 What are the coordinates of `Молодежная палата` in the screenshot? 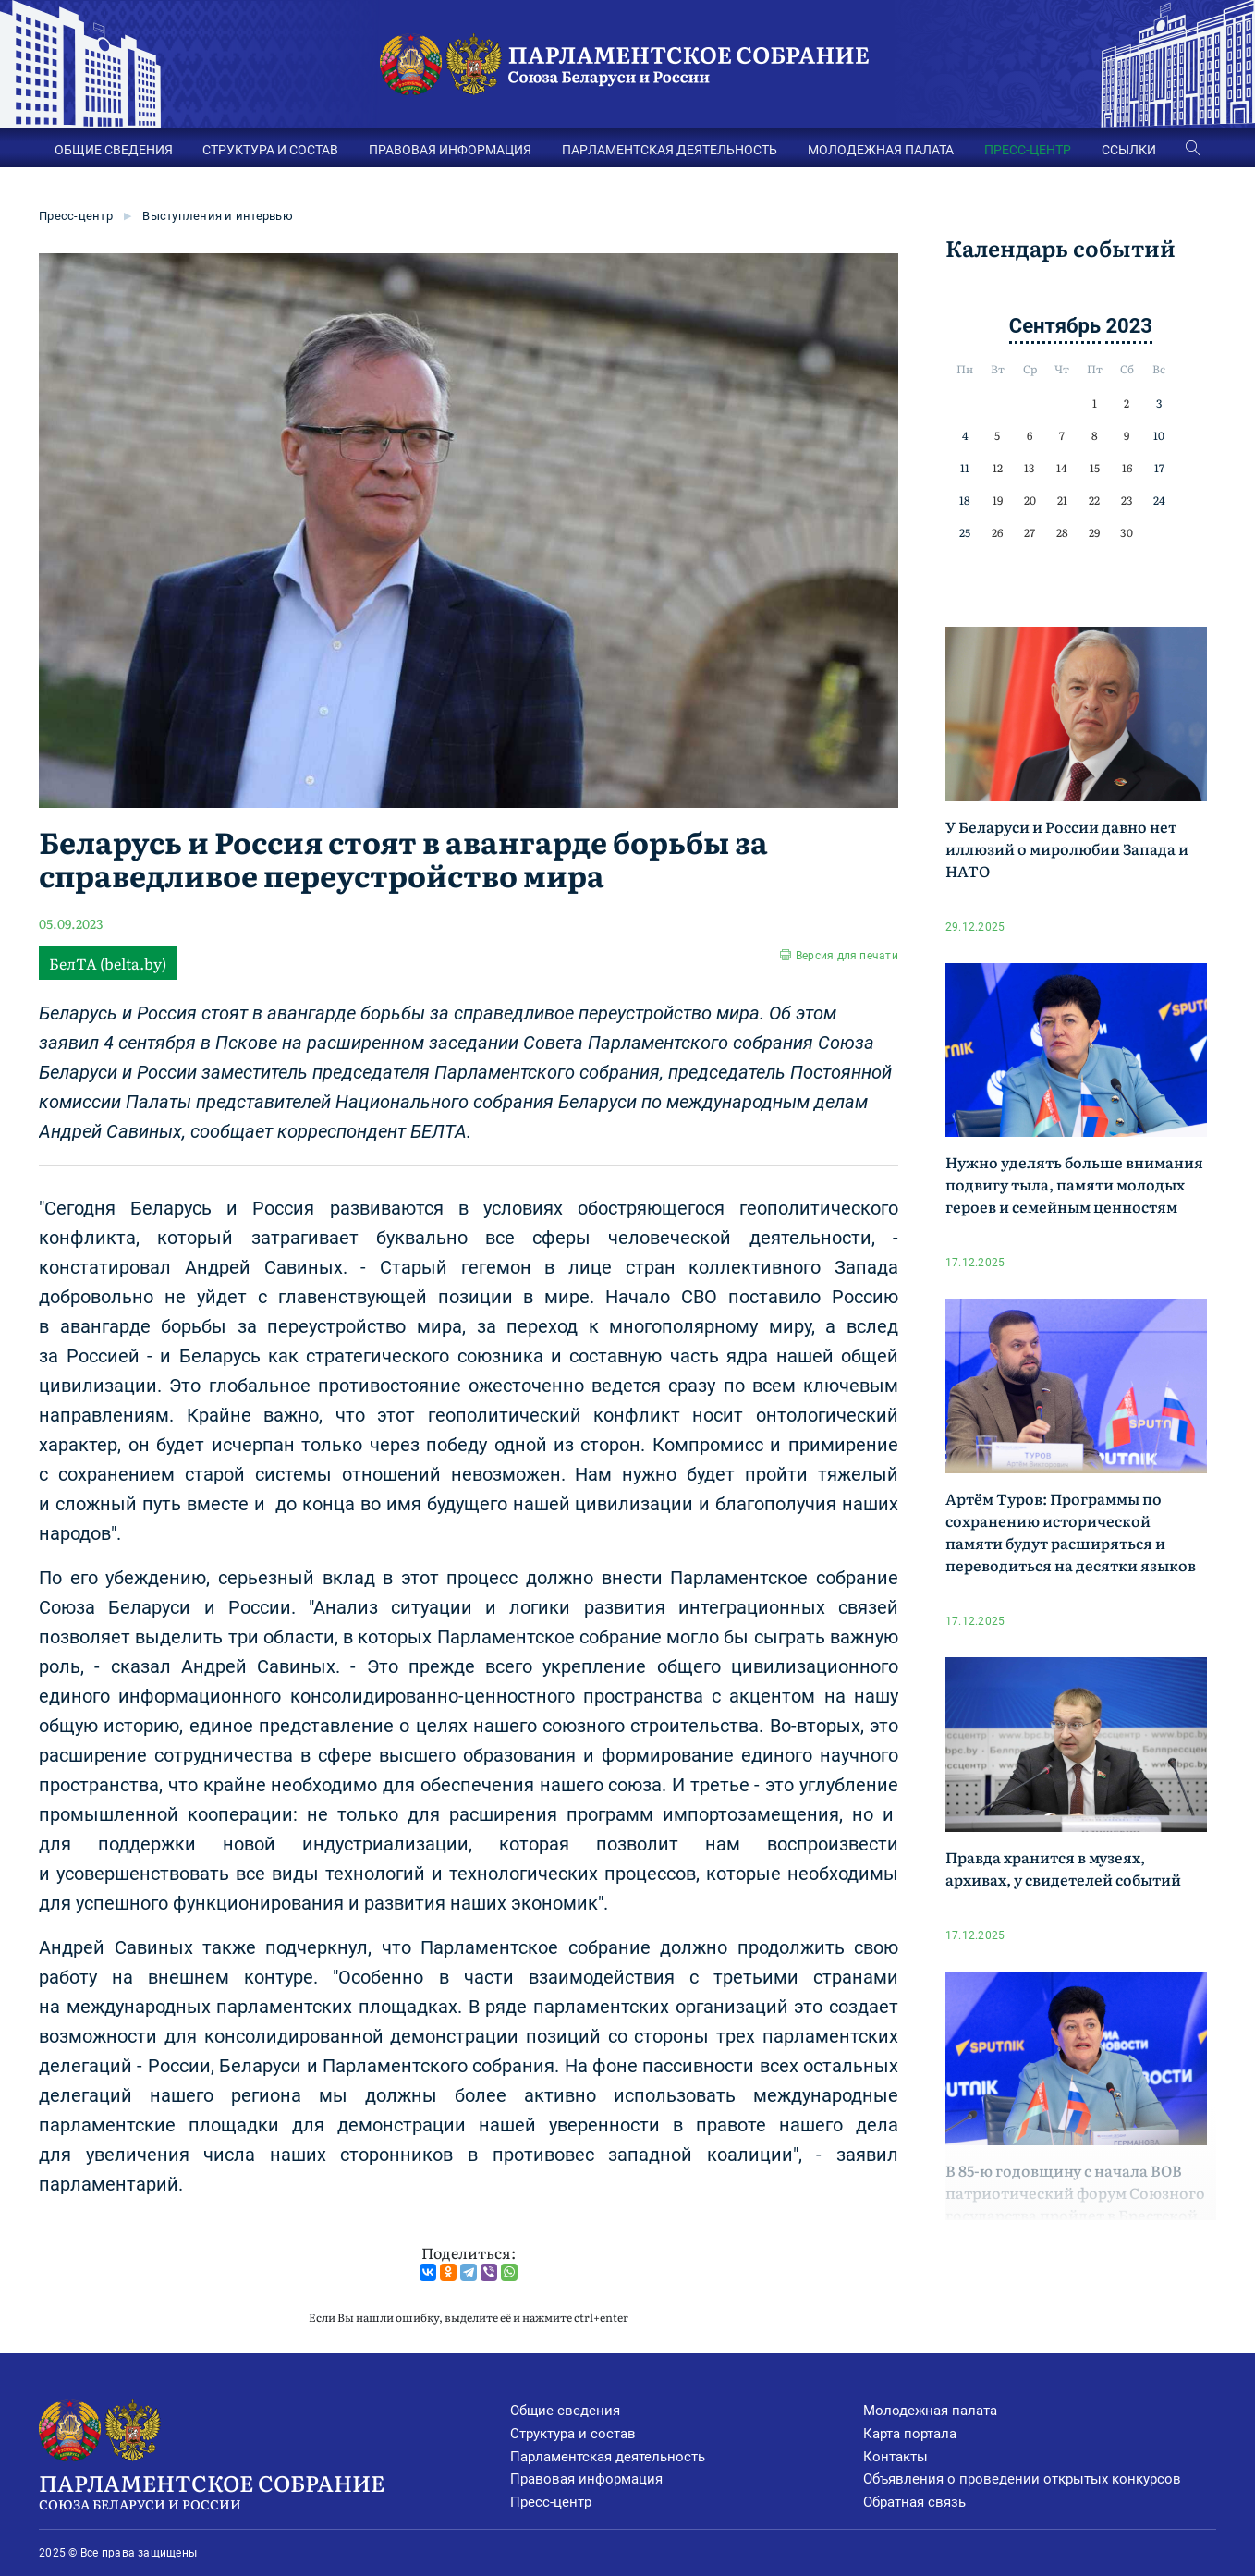 It's located at (930, 2410).